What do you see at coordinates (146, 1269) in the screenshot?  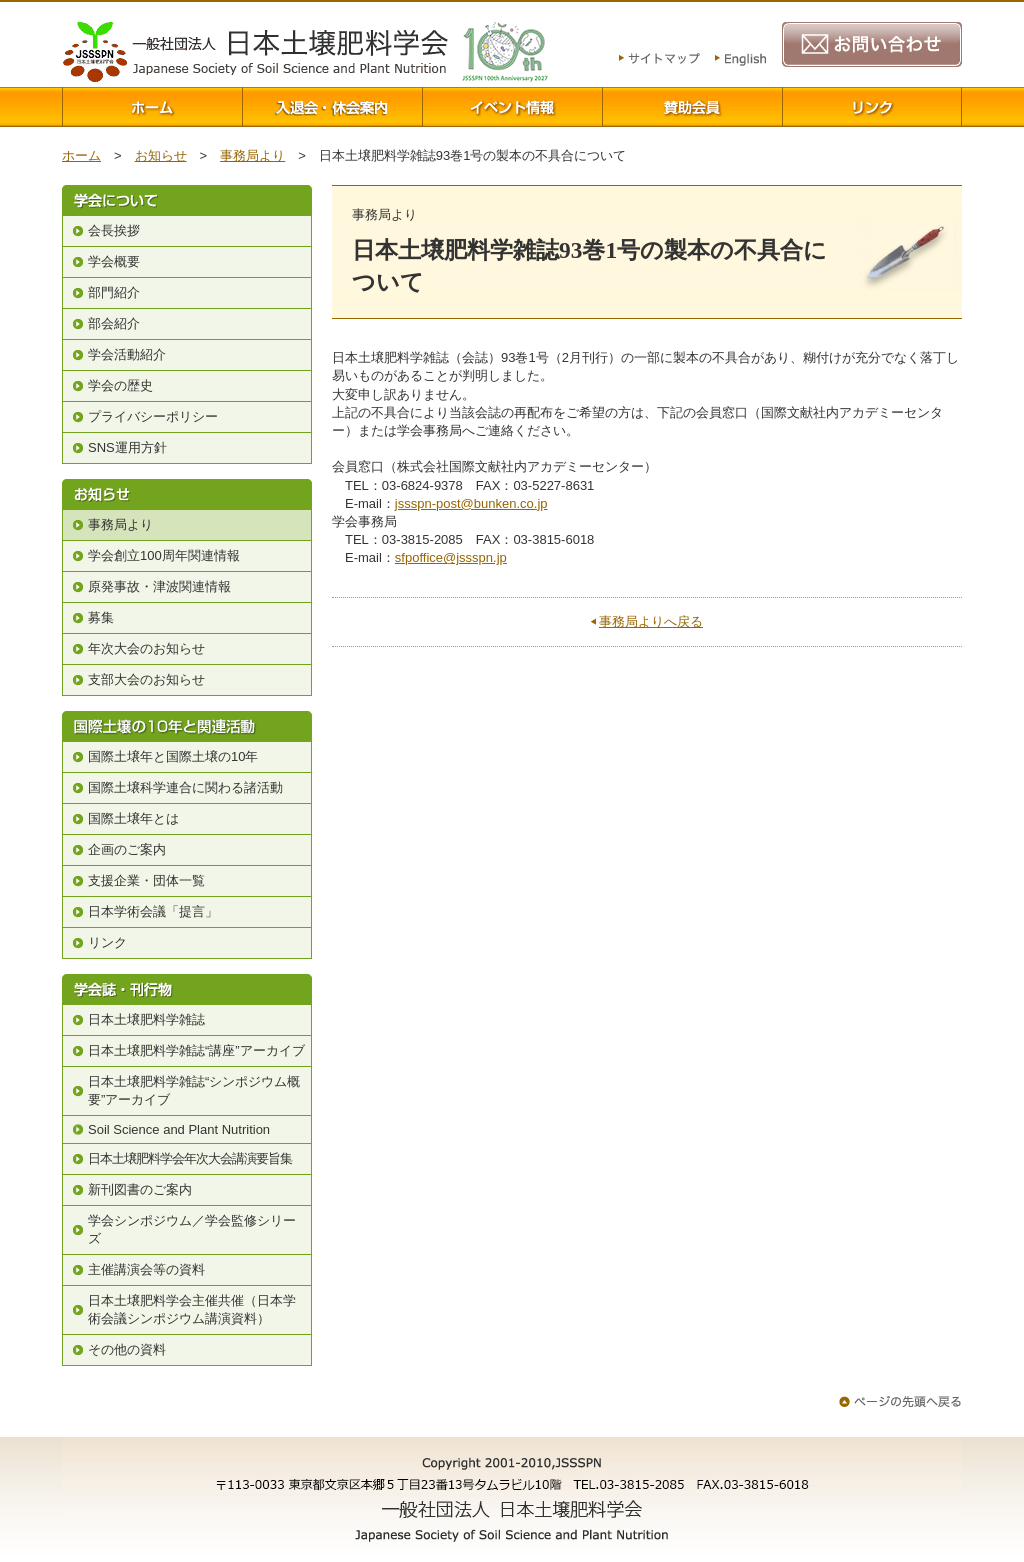 I see `主催講演会等の資料` at bounding box center [146, 1269].